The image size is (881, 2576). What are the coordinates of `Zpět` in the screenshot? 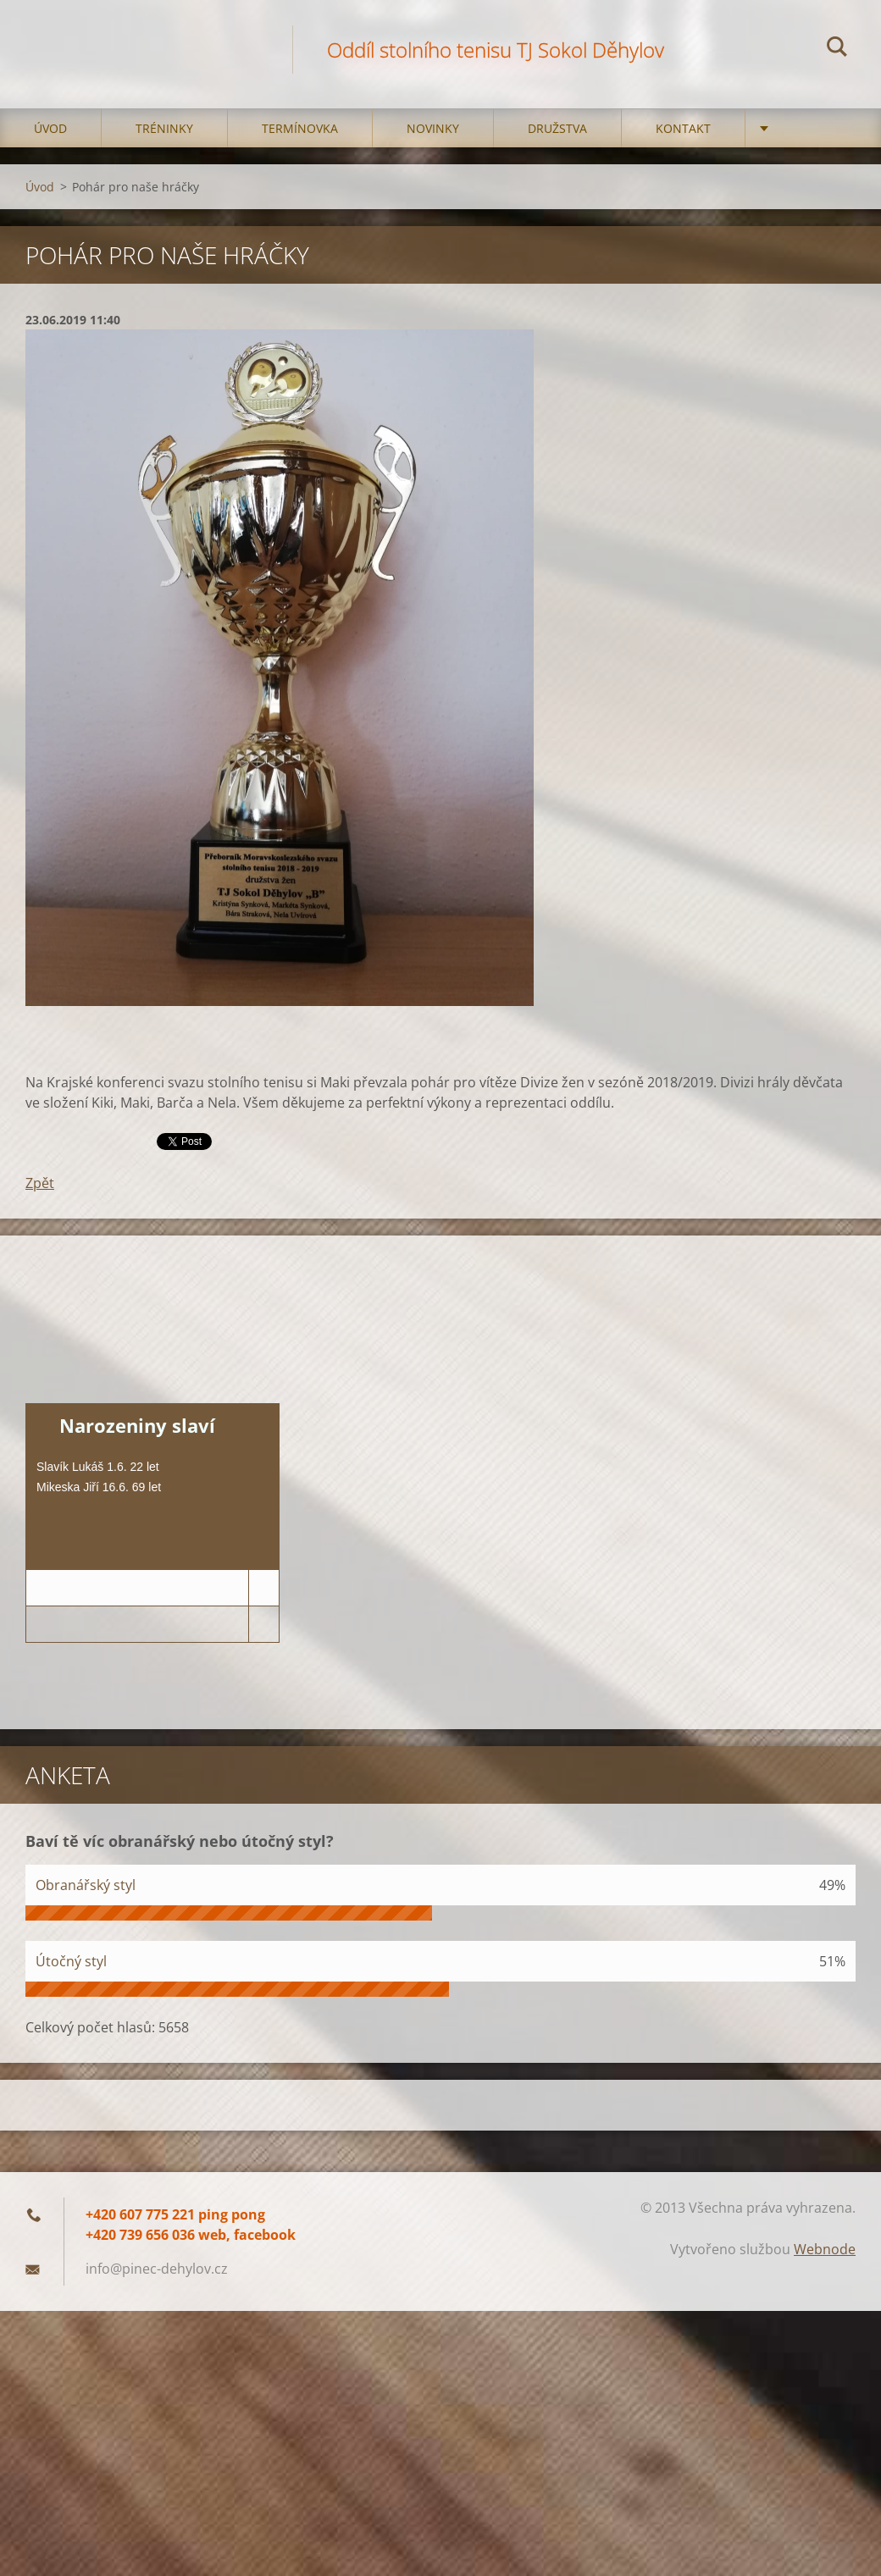 It's located at (39, 1183).